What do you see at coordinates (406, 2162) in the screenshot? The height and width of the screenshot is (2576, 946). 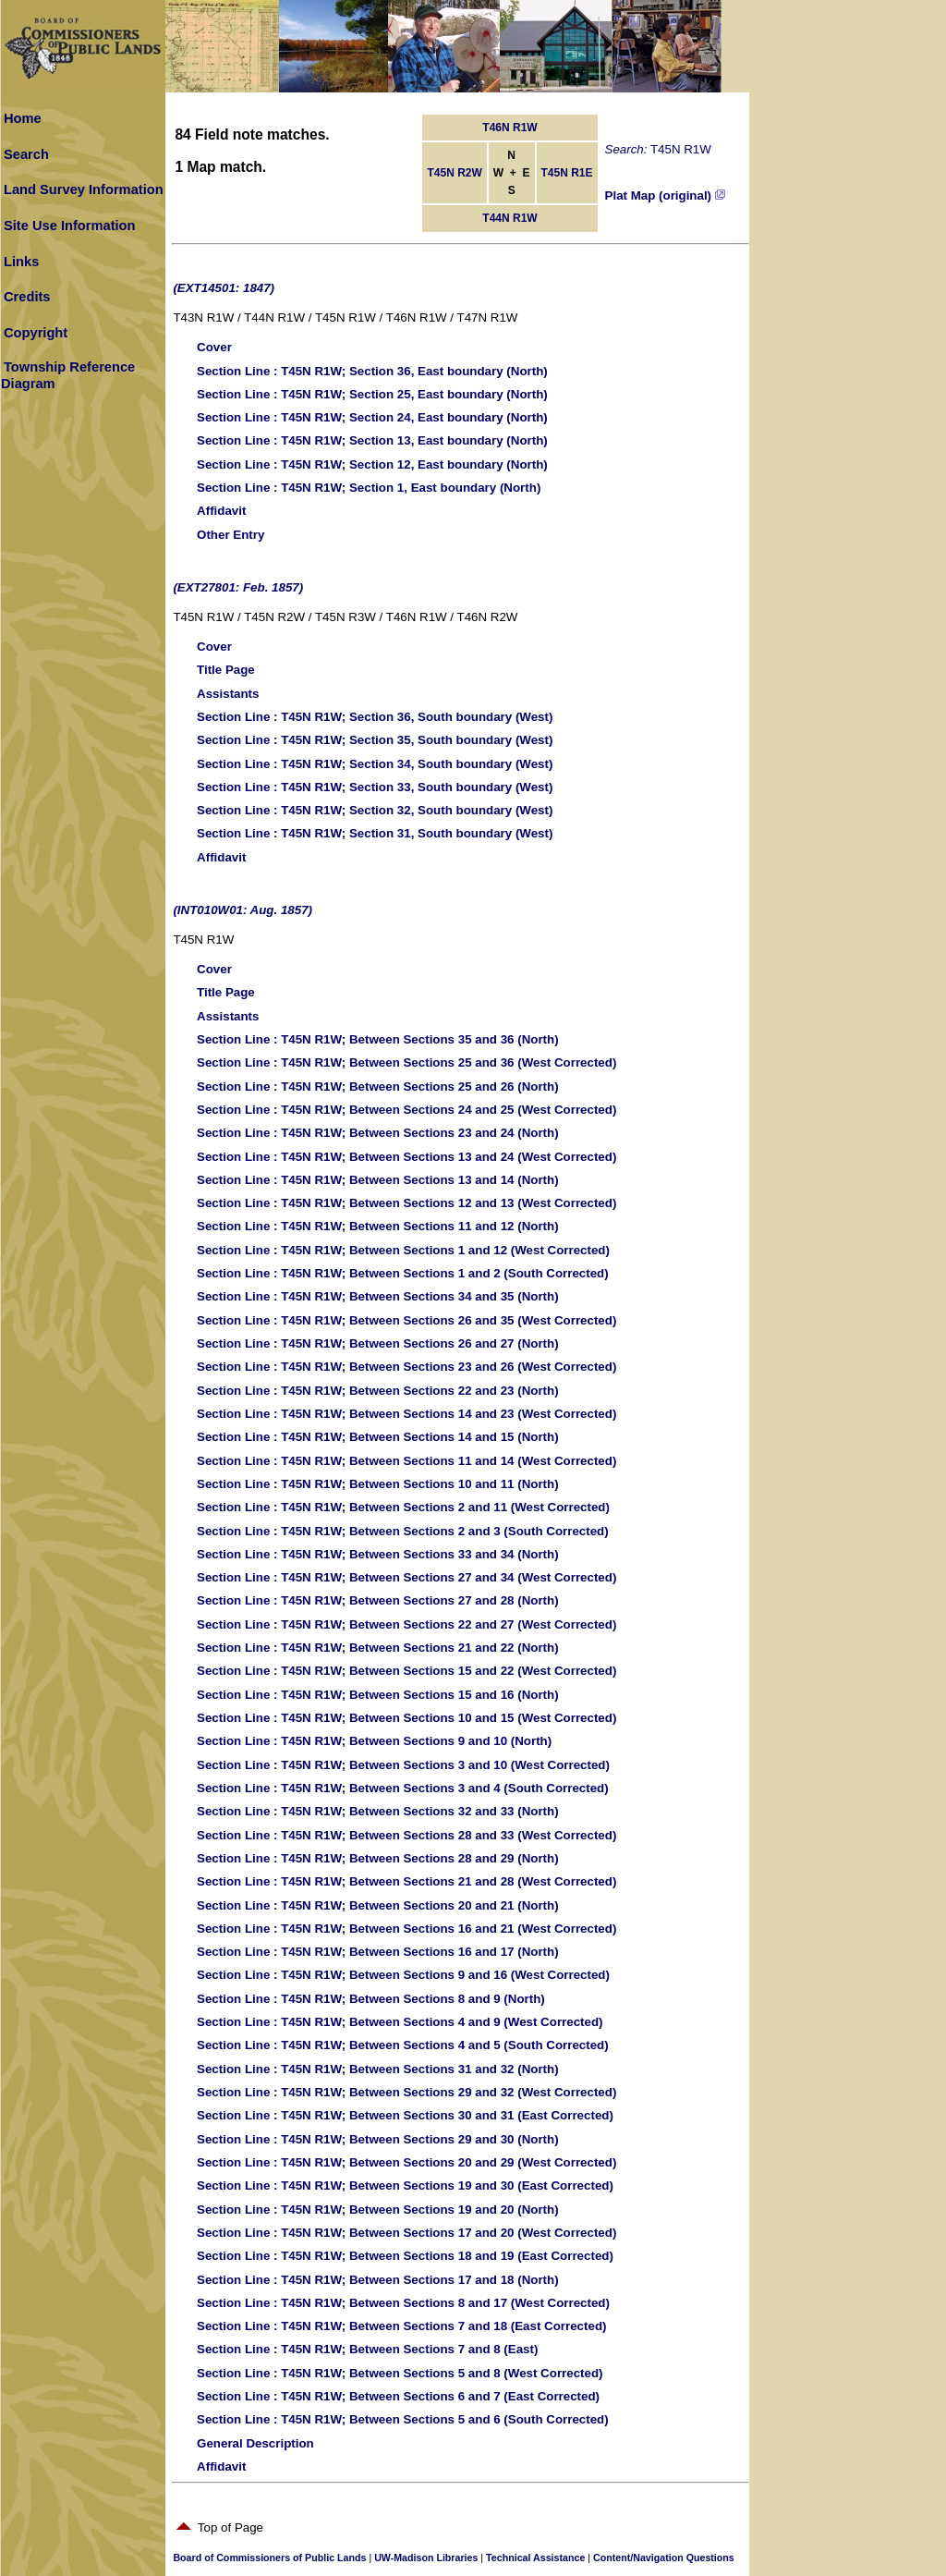 I see `: T45N R1W; Between Sections 20 and 29 (West Corrected)` at bounding box center [406, 2162].